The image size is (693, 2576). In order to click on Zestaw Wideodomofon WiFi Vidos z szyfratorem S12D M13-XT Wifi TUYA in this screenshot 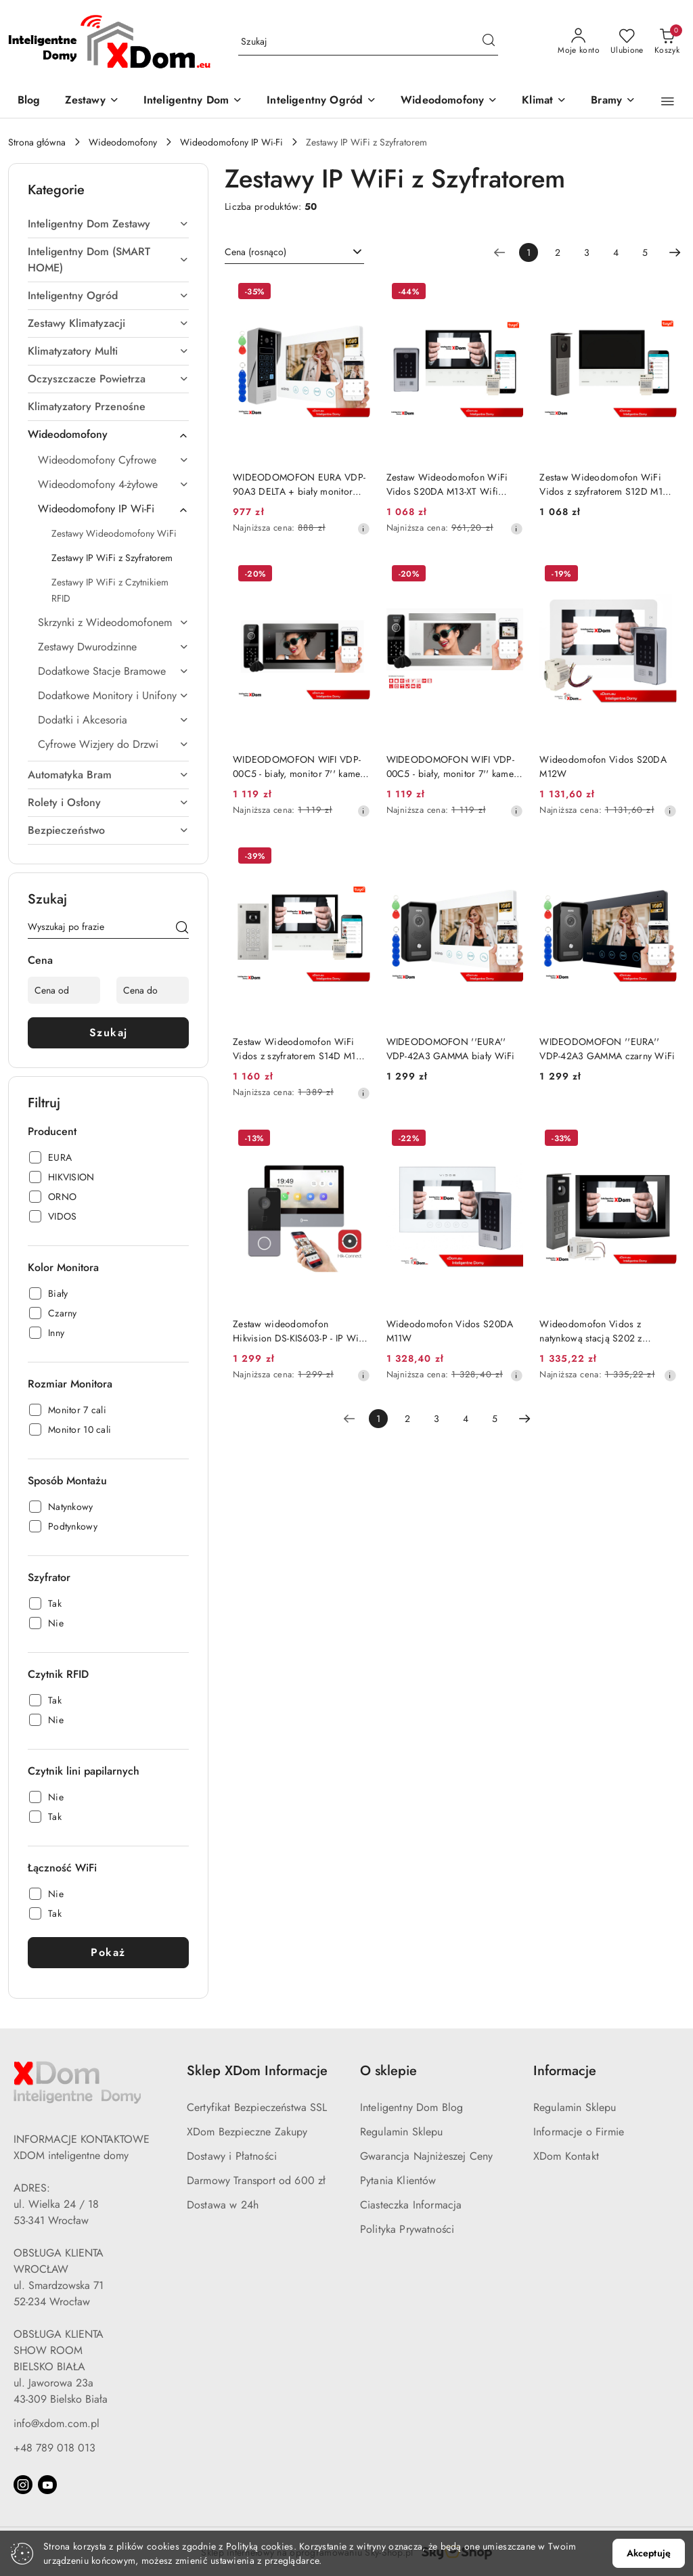, I will do `click(604, 483)`.